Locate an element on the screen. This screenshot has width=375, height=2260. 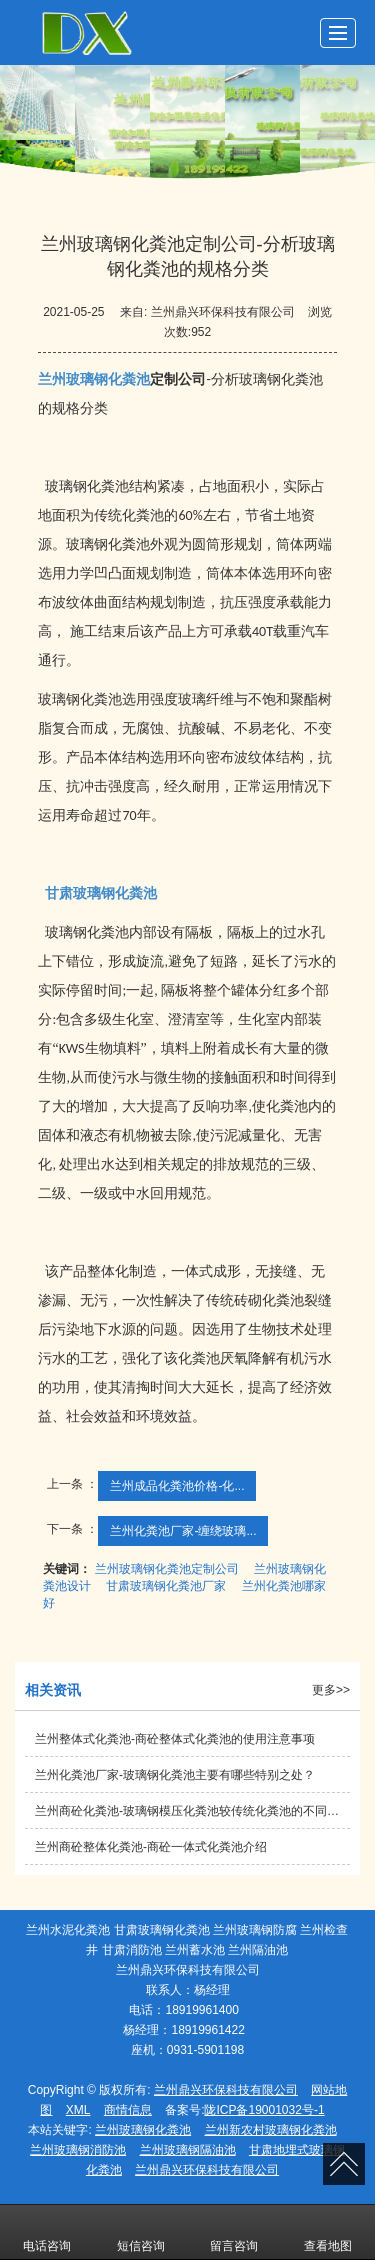
陇ICP备19001032号-1 is located at coordinates (264, 2110).